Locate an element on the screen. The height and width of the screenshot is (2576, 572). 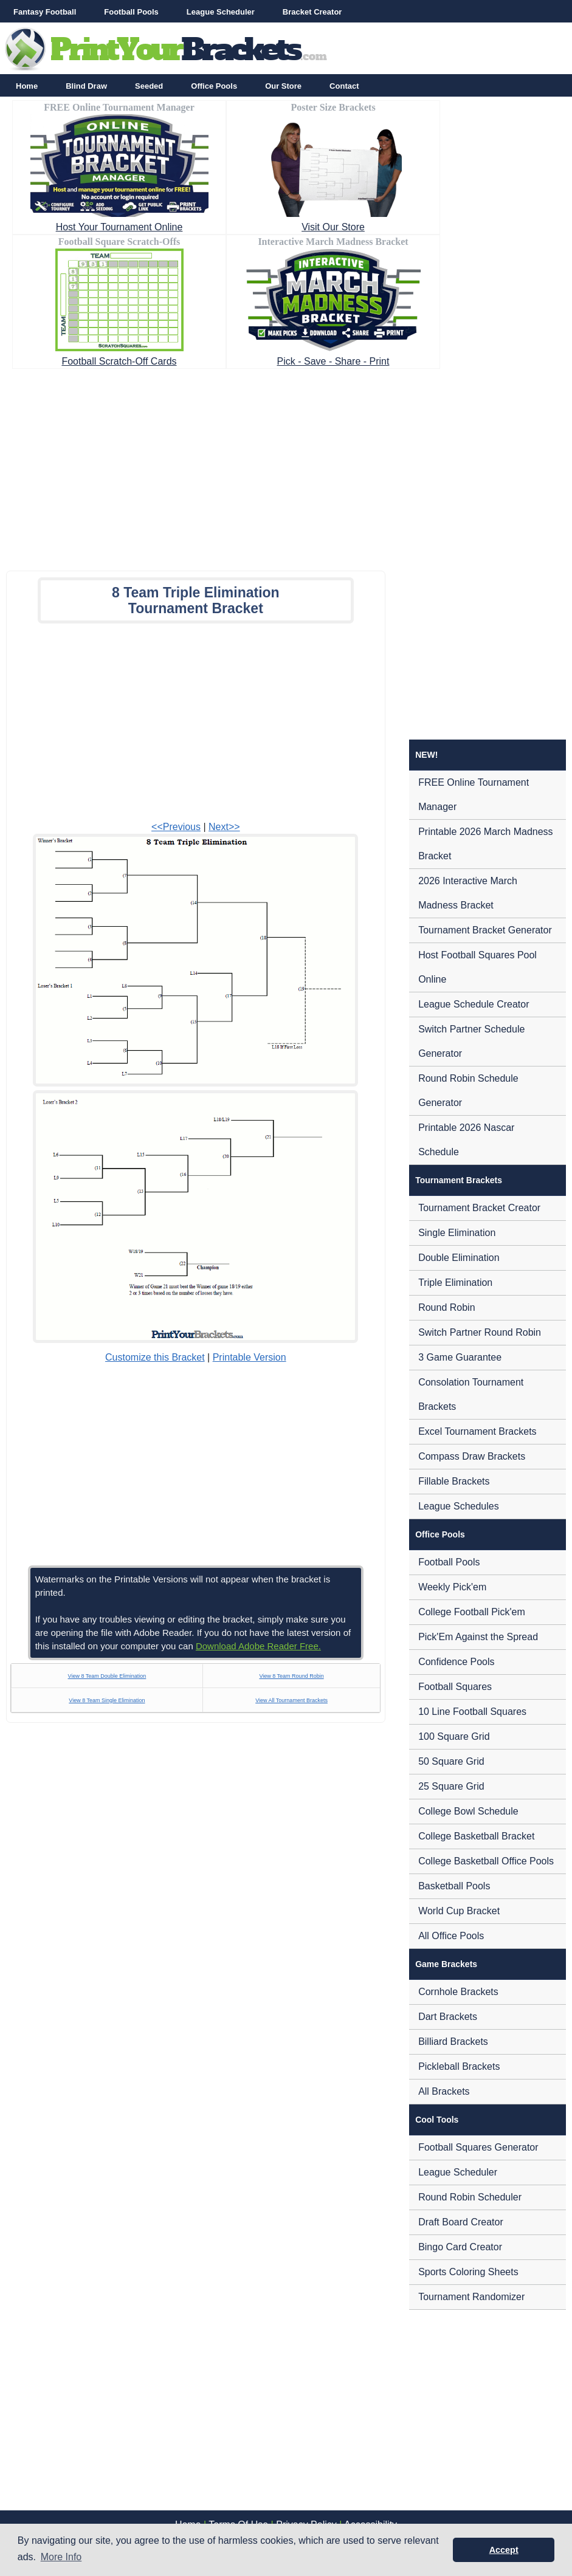
25 Square Grid is located at coordinates (451, 1786).